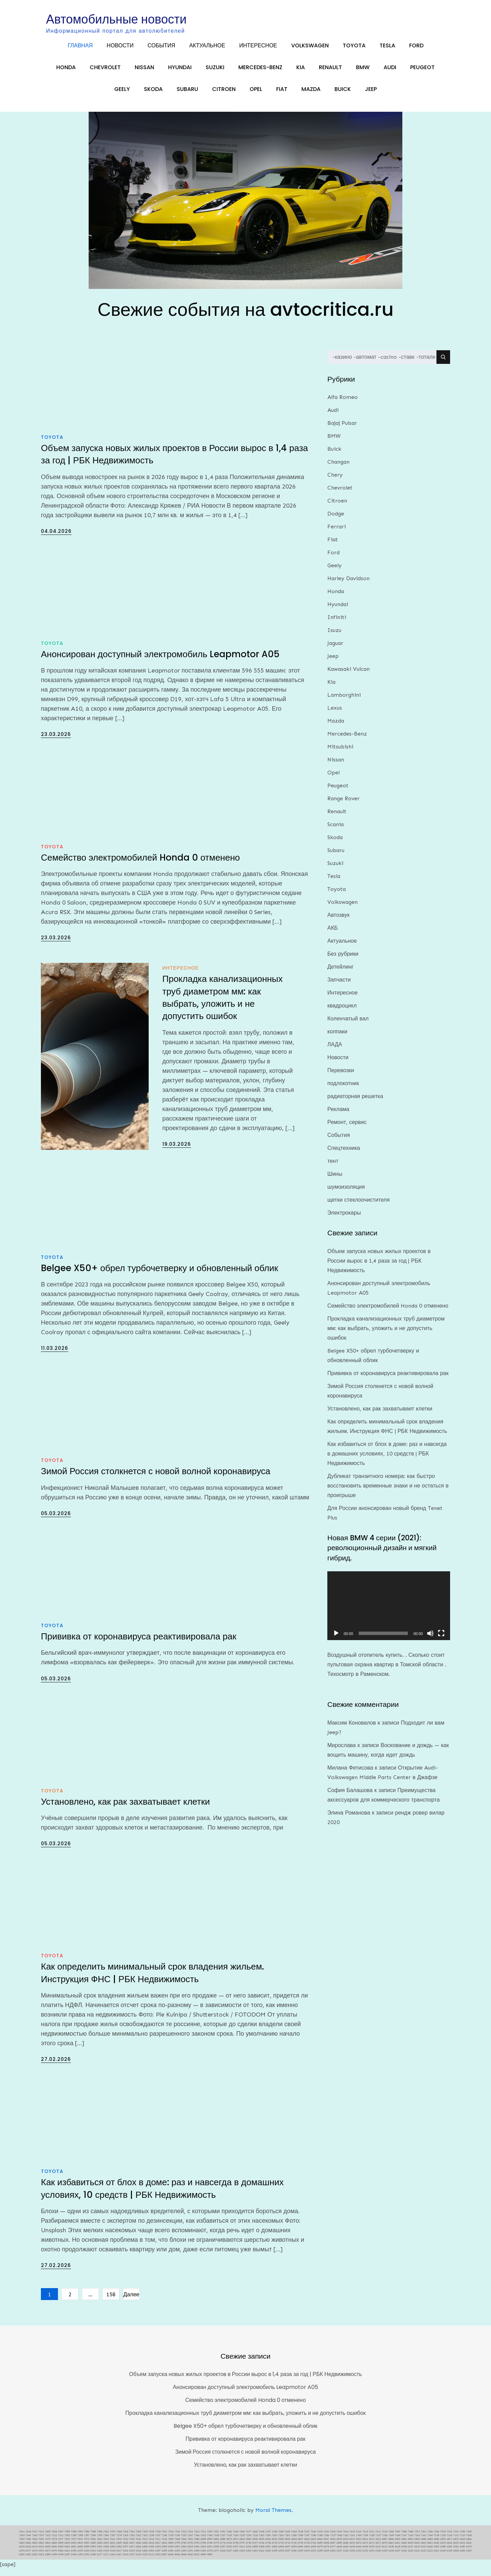 Image resolution: width=491 pixels, height=2576 pixels. Describe the element at coordinates (138, 2545) in the screenshot. I see `7014` at that location.